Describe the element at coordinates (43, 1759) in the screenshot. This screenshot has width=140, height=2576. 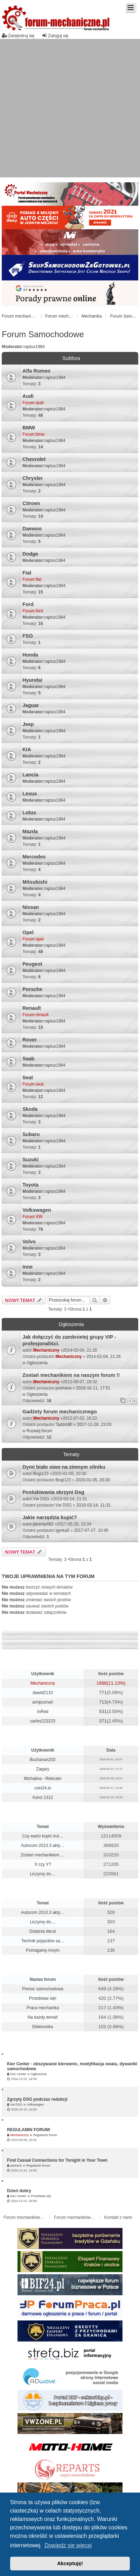
I see `Buchanan202` at that location.